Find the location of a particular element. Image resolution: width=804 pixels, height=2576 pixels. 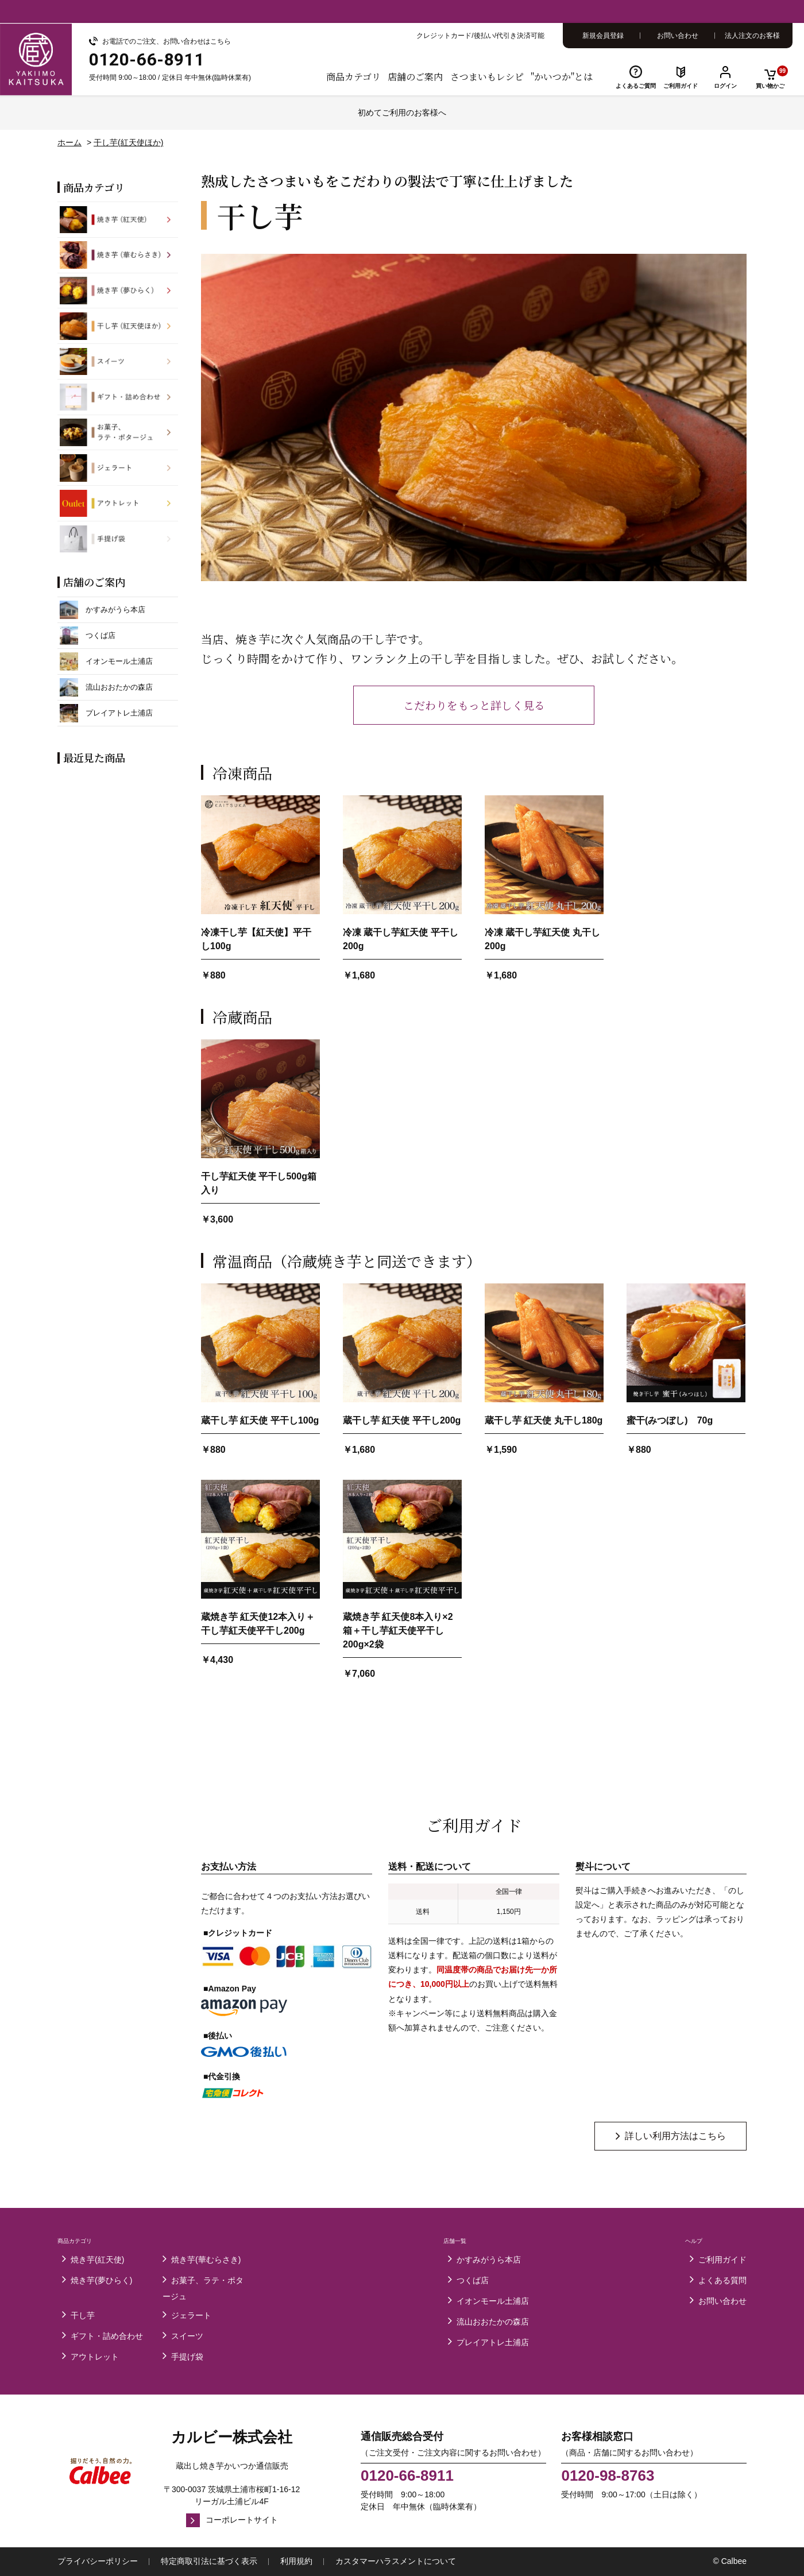

ログイン is located at coordinates (725, 86).